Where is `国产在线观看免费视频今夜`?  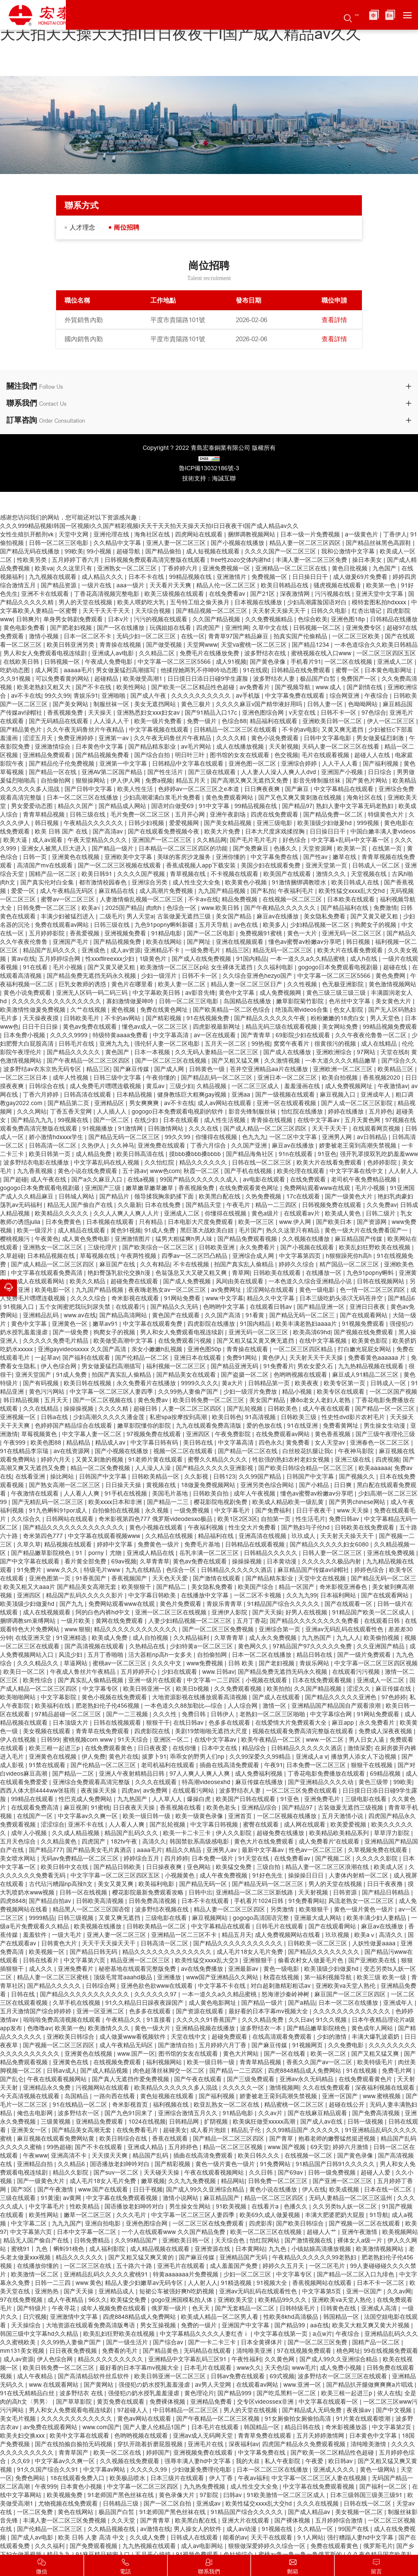
国产在线观看免费视频今夜 is located at coordinates (164, 832).